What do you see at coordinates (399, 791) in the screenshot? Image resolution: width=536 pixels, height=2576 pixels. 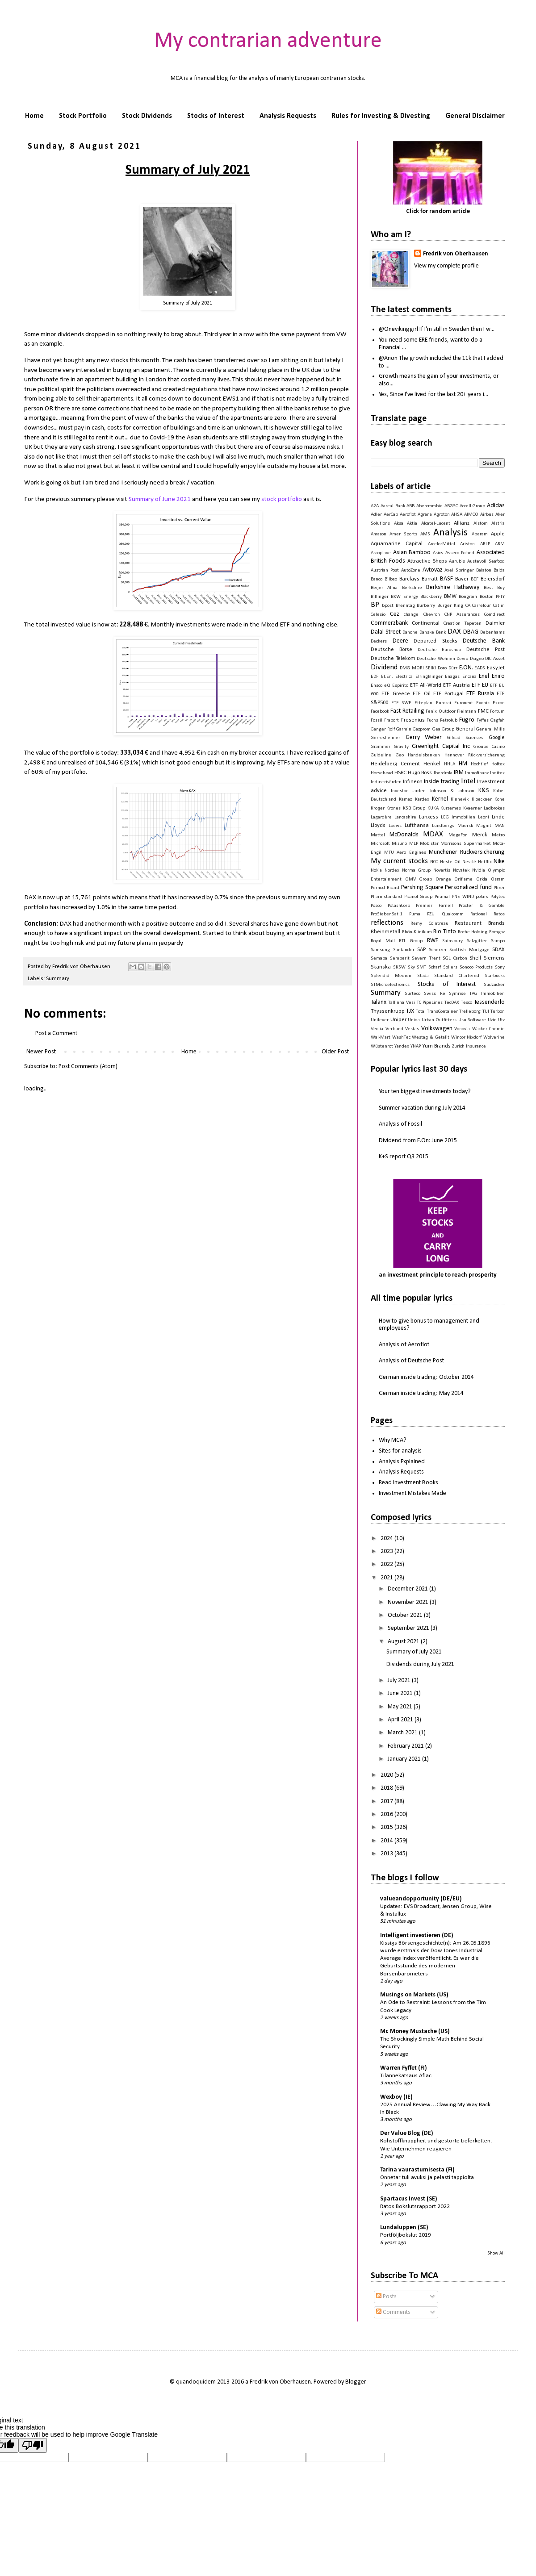 I see `Investor` at bounding box center [399, 791].